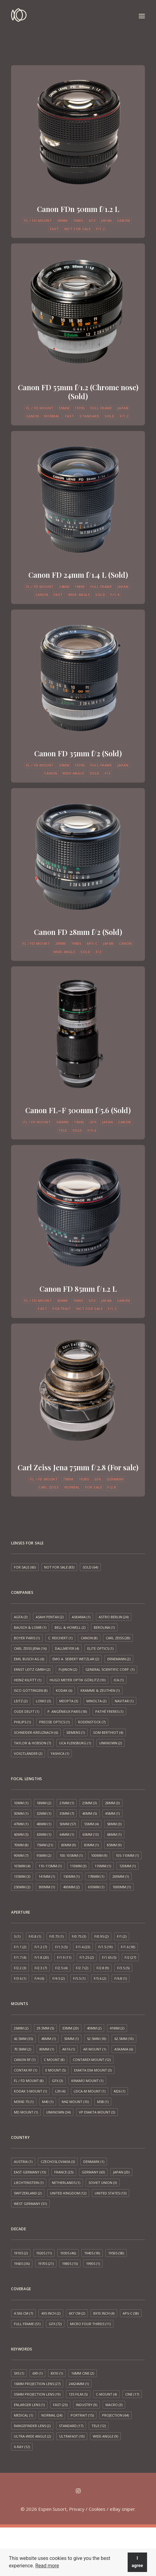  What do you see at coordinates (82, 2415) in the screenshot?
I see `Portrait [Portrait (15 items)]` at bounding box center [82, 2415].